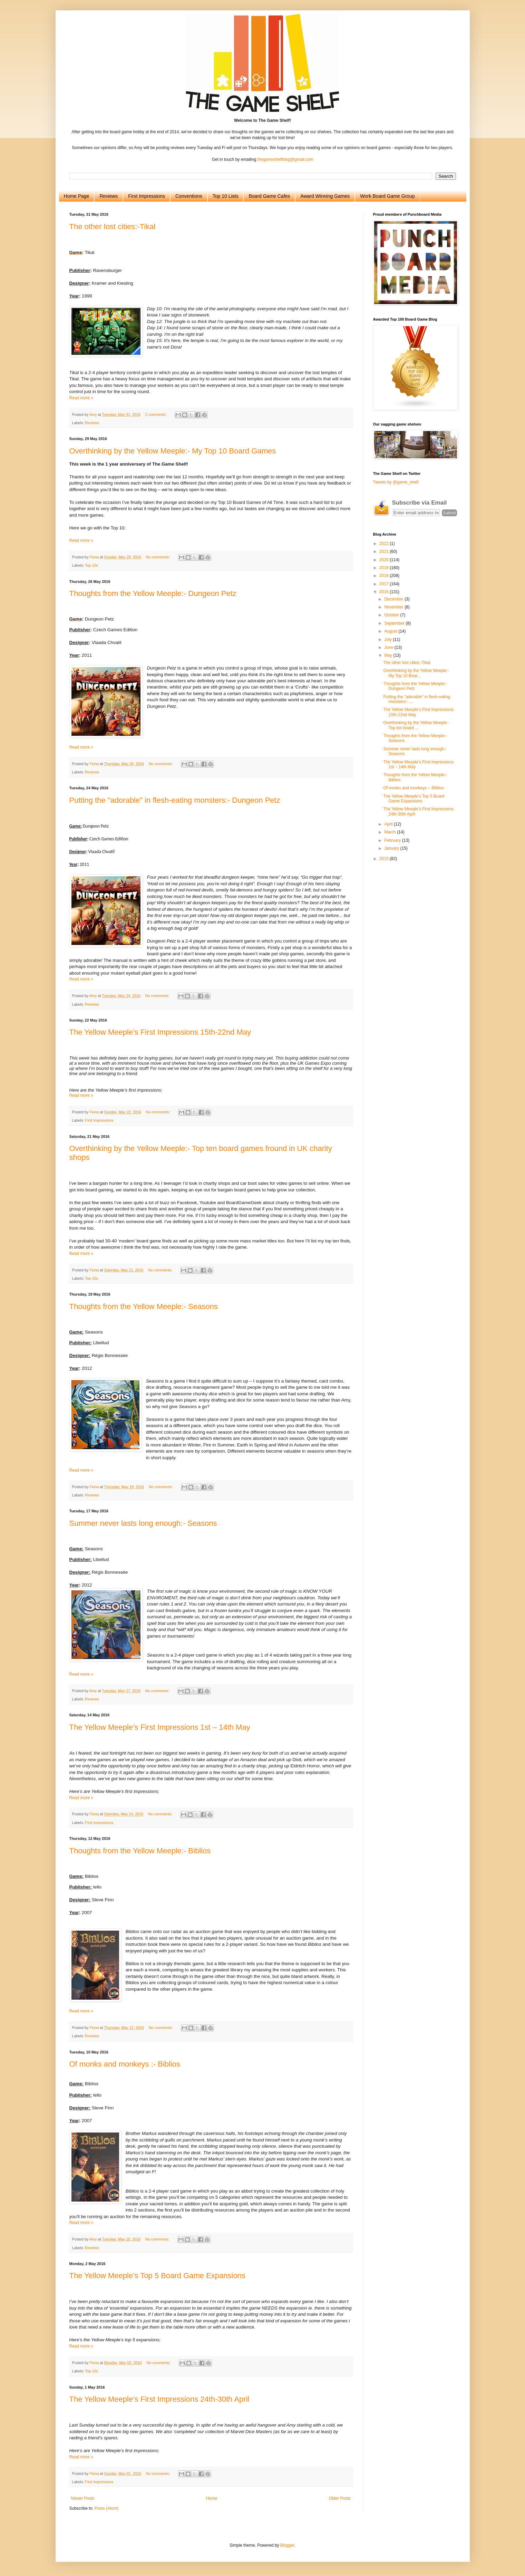  Describe the element at coordinates (159, 2399) in the screenshot. I see `The Yellow Meeple’s First Impressions 24th-30th April` at that location.